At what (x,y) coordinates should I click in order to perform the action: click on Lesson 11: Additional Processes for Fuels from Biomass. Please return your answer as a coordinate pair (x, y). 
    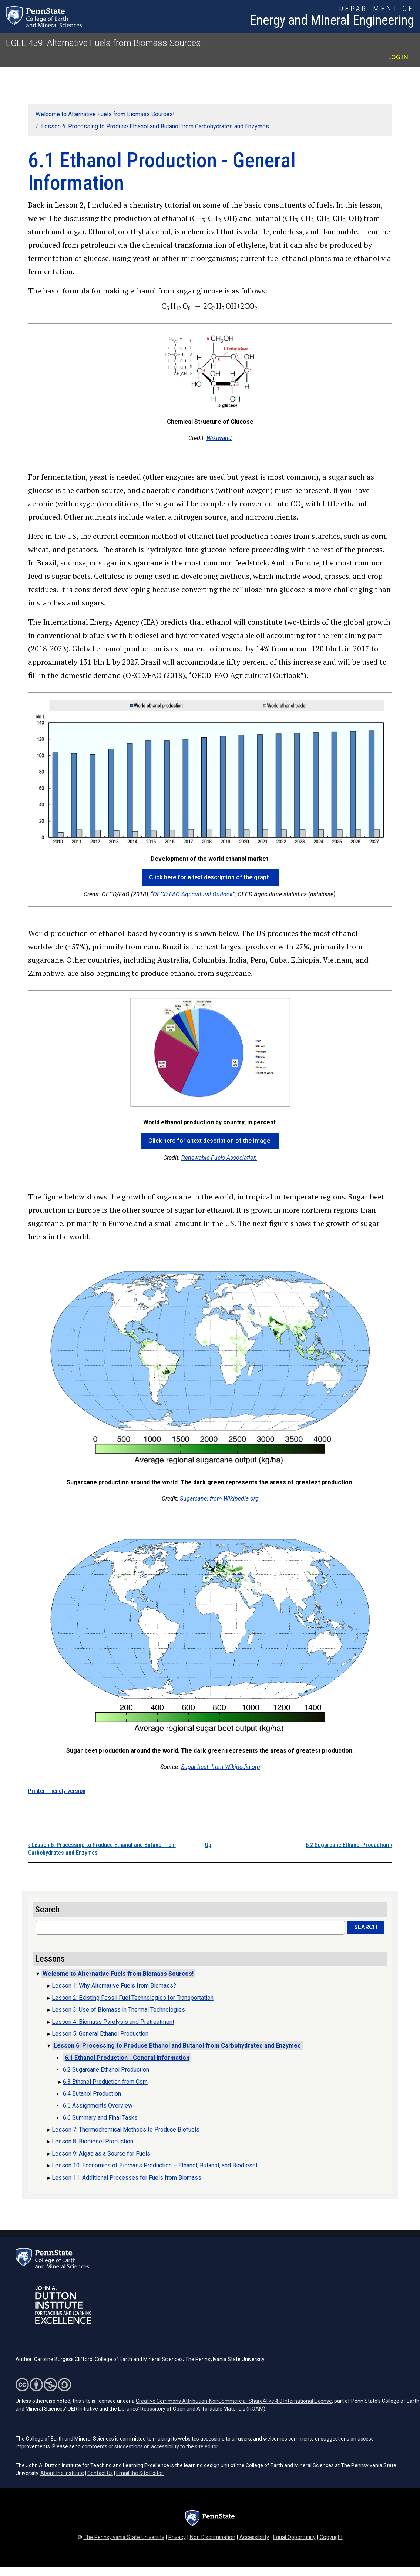
    Looking at the image, I should click on (126, 2177).